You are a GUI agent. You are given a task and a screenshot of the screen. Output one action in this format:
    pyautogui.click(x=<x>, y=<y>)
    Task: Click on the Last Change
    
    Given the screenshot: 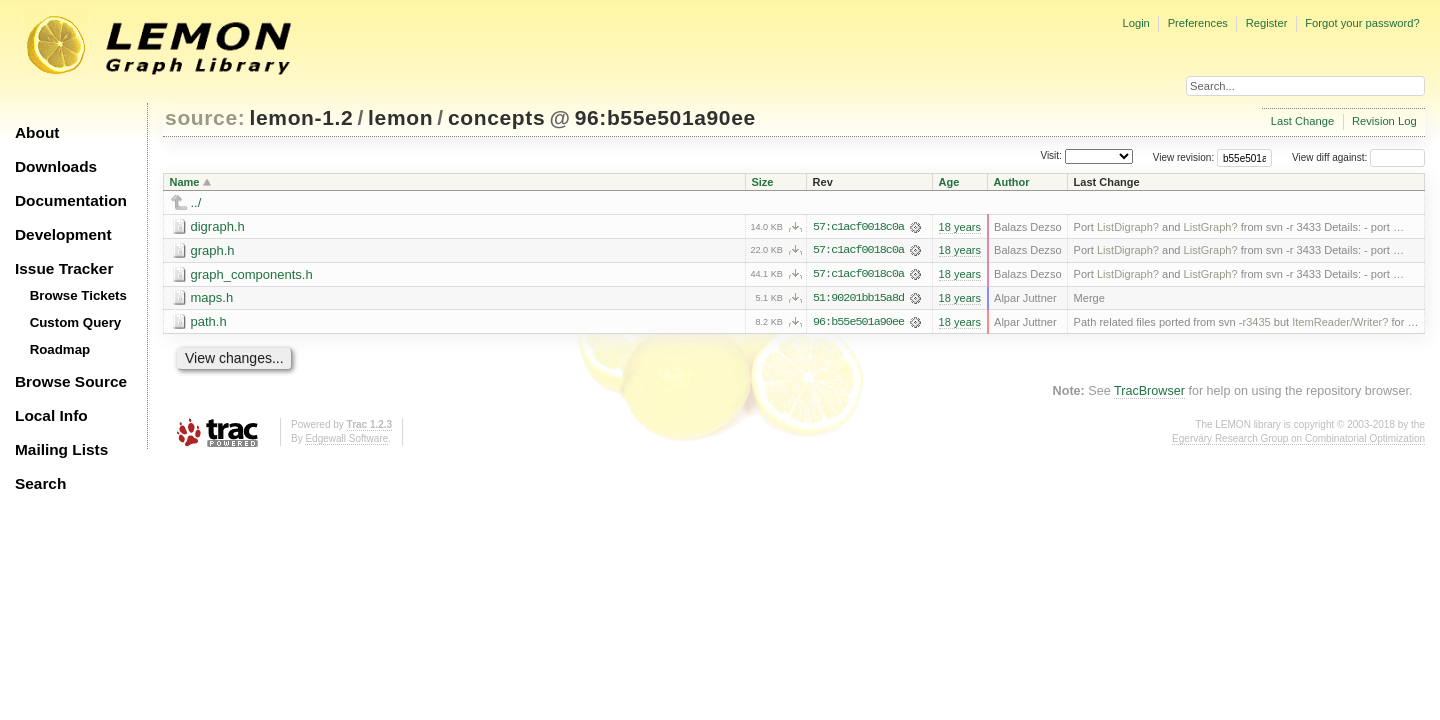 What is the action you would take?
    pyautogui.click(x=1302, y=121)
    